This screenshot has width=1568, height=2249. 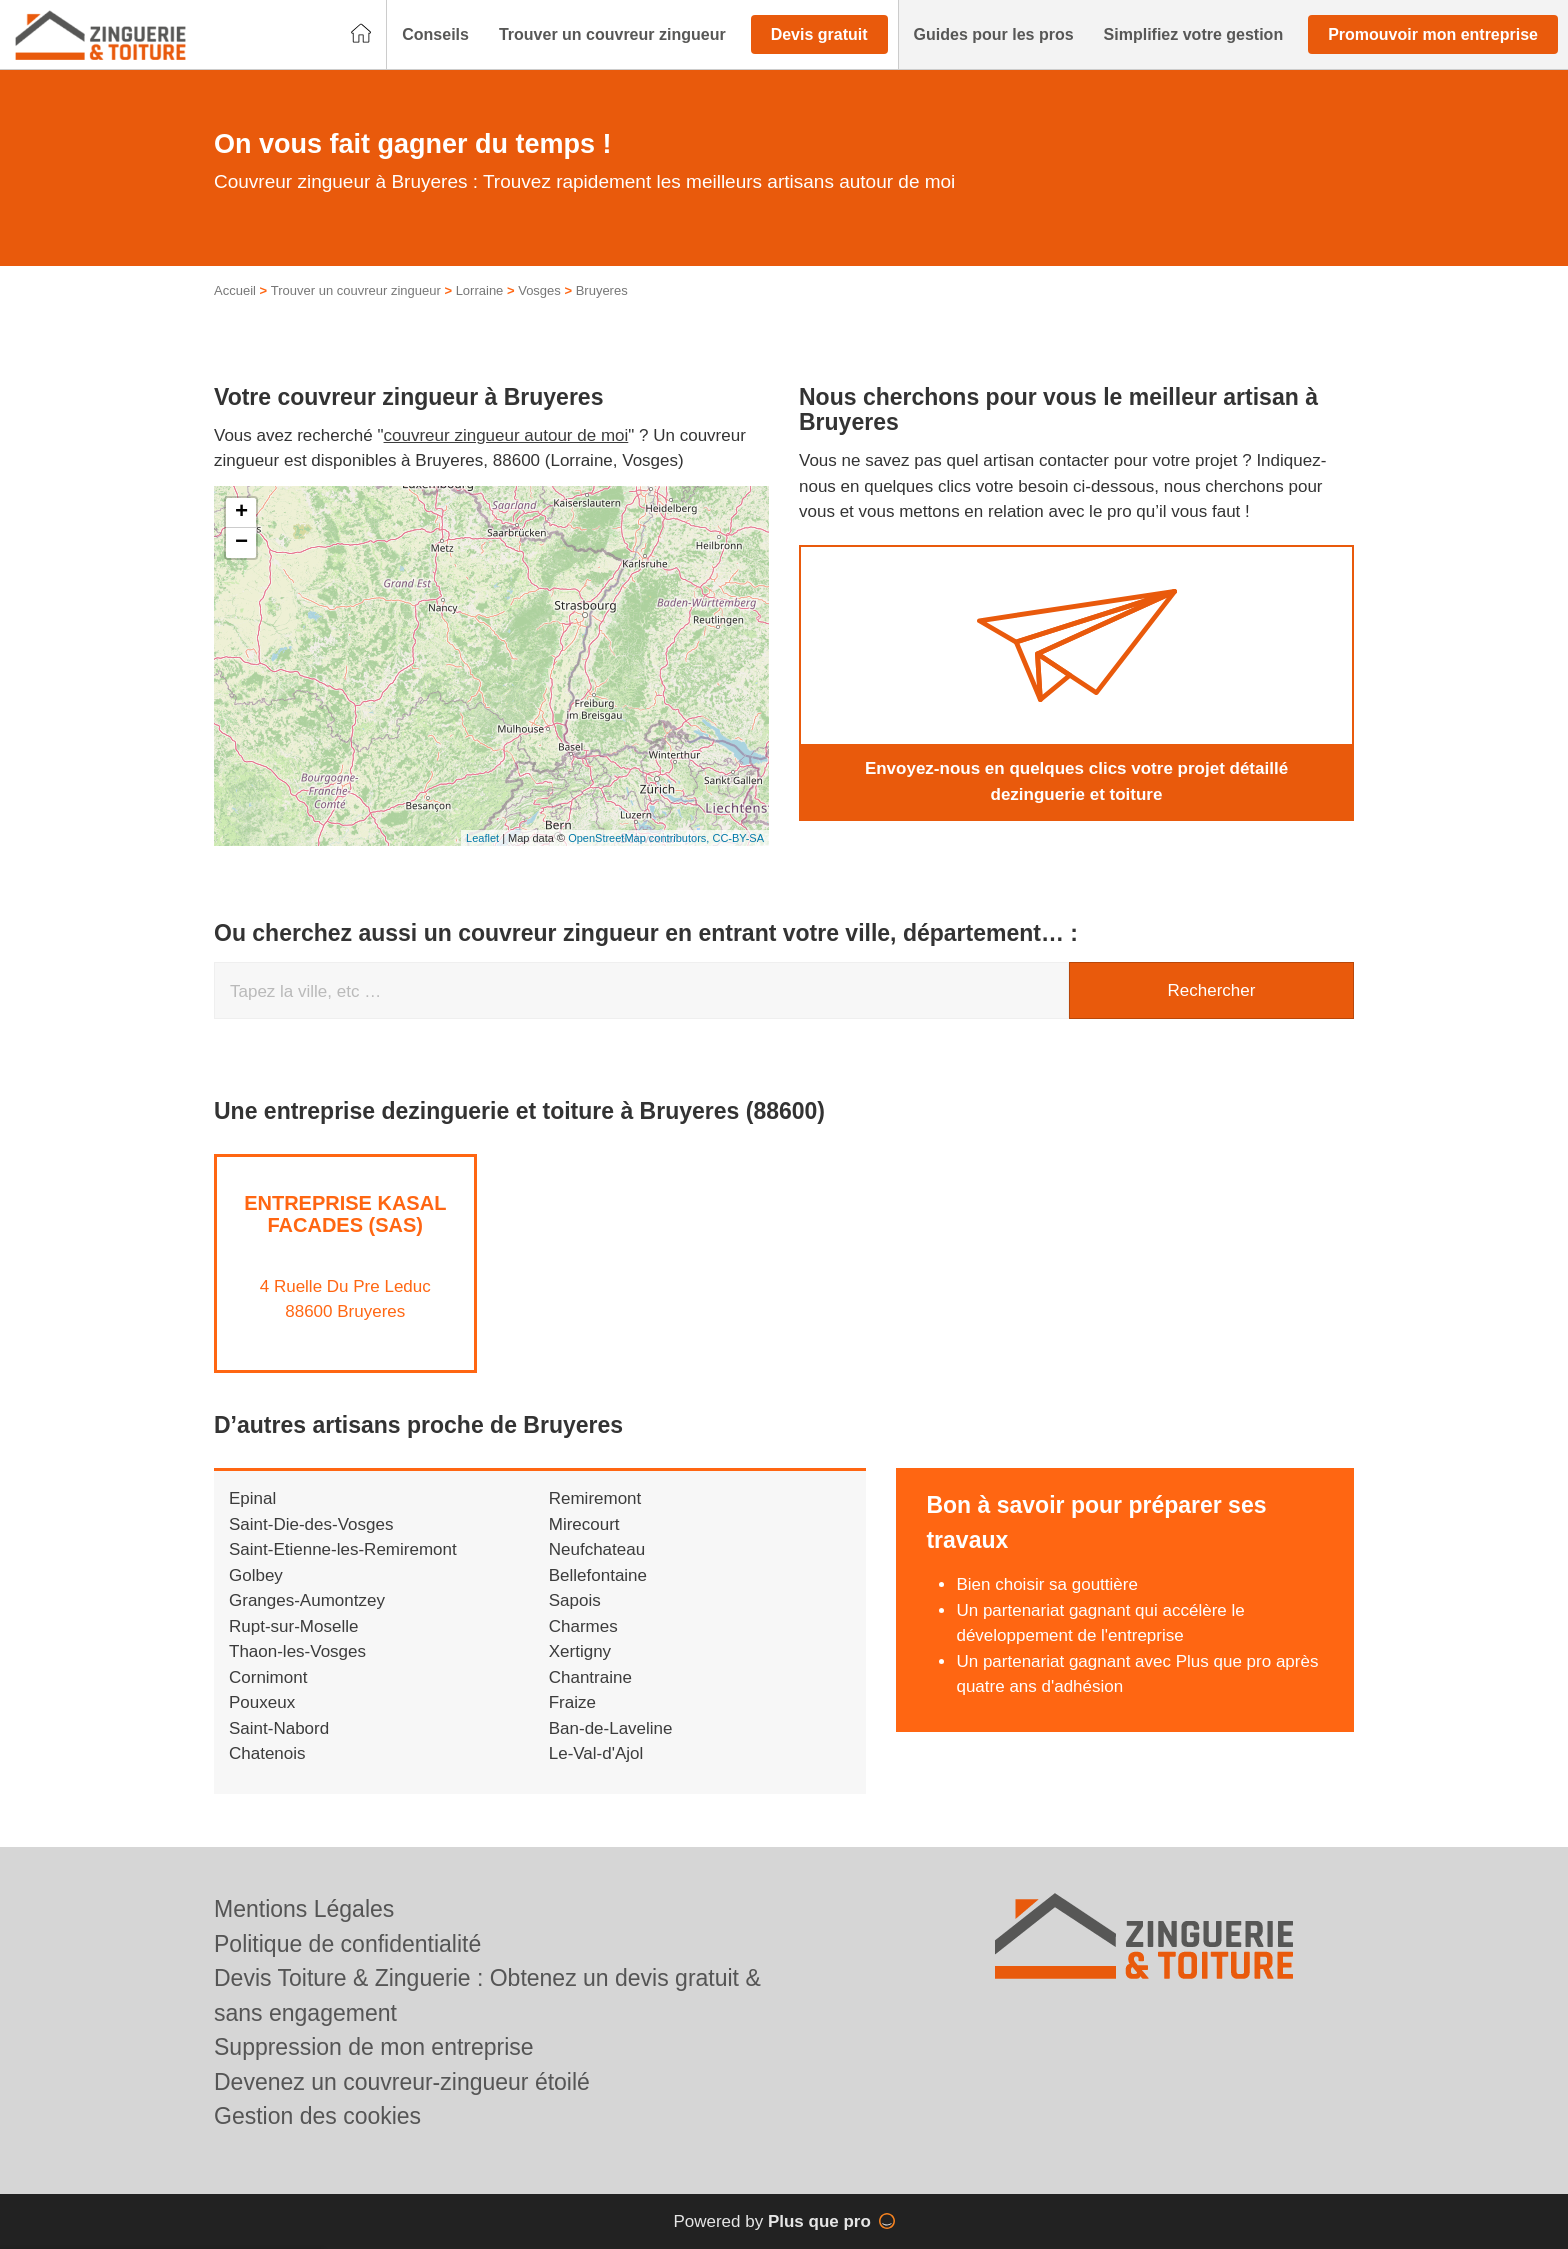 I want to click on Ban-de-Laveline, so click(x=611, y=1728).